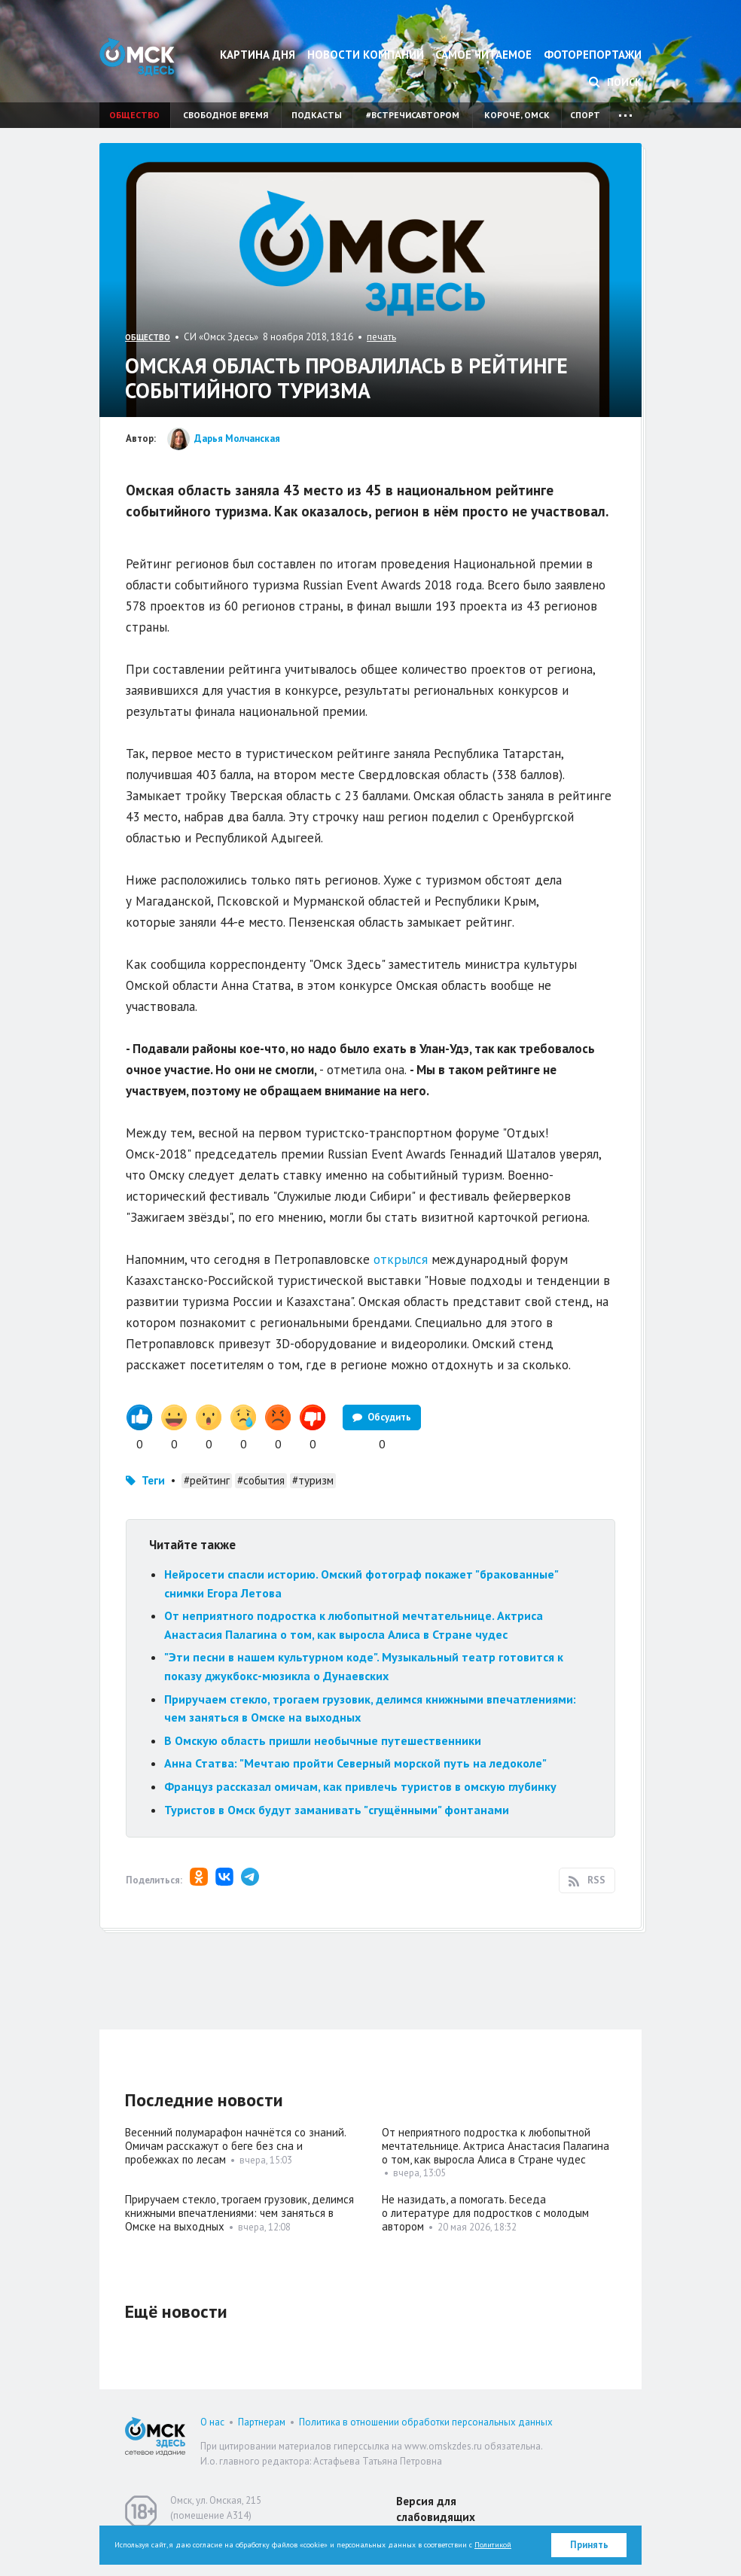 This screenshot has height=2576, width=741. I want to click on Самое читаемое, so click(483, 54).